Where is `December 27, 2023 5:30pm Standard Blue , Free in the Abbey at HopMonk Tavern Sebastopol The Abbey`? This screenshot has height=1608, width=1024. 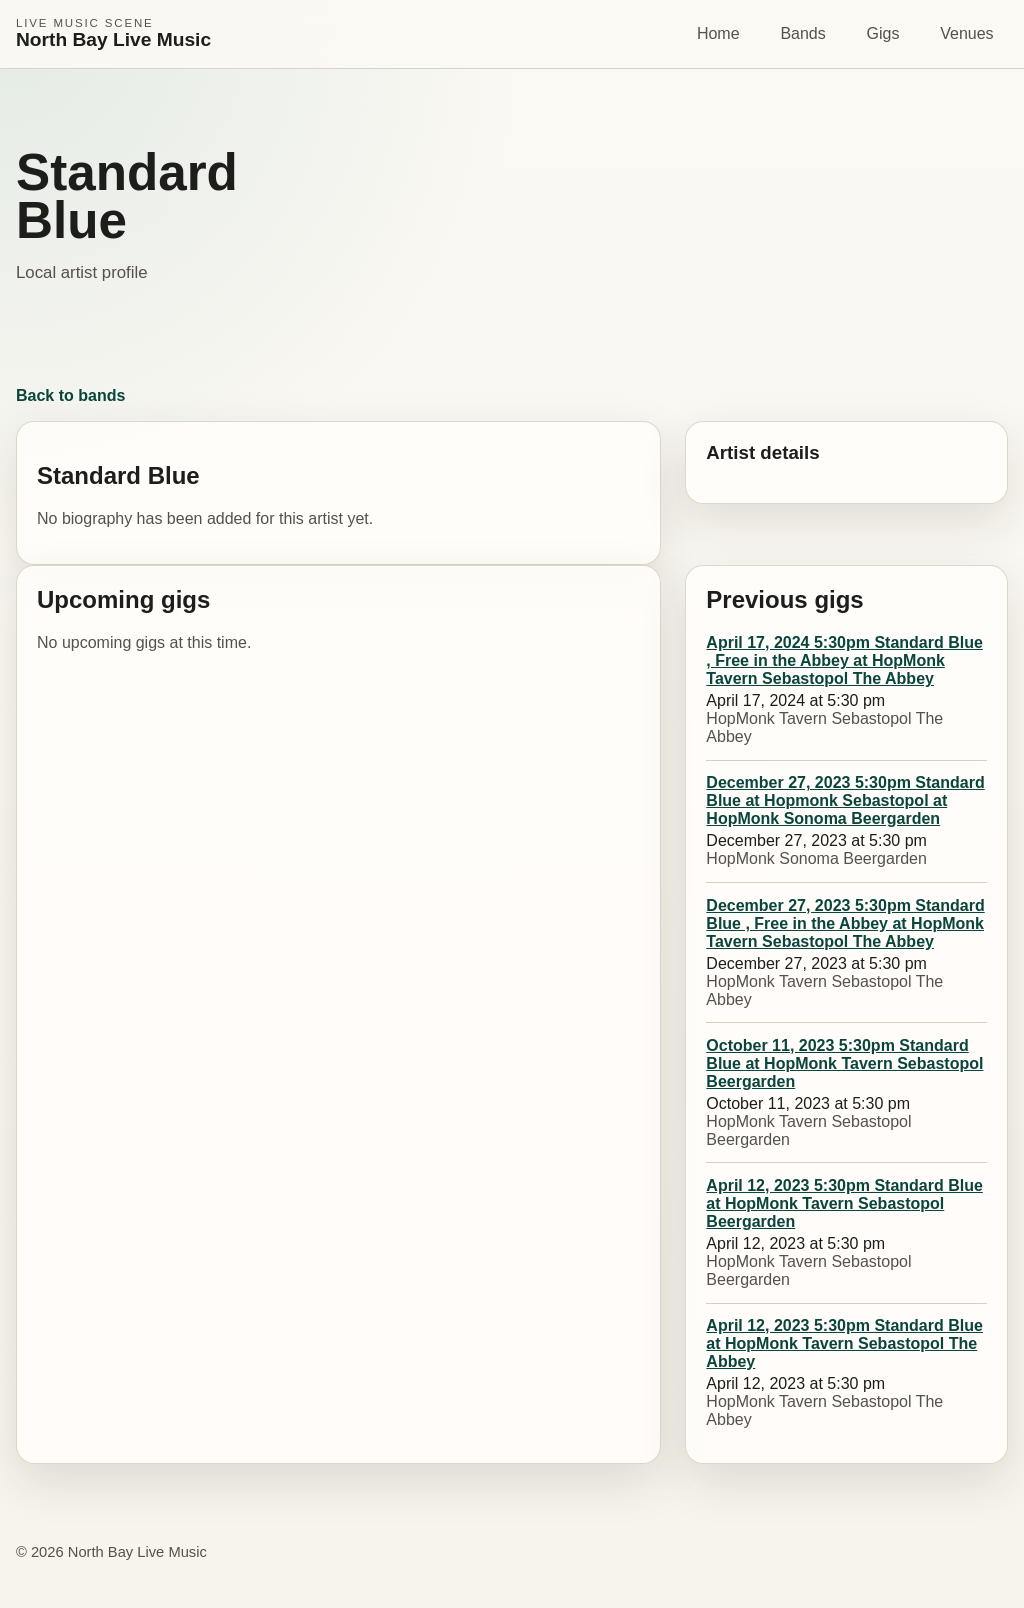
December 27, 2023 5:30pm Standard Blue , Free in the Abbey at HopMonk Tavern Sebastopol The Abbey is located at coordinates (845, 923).